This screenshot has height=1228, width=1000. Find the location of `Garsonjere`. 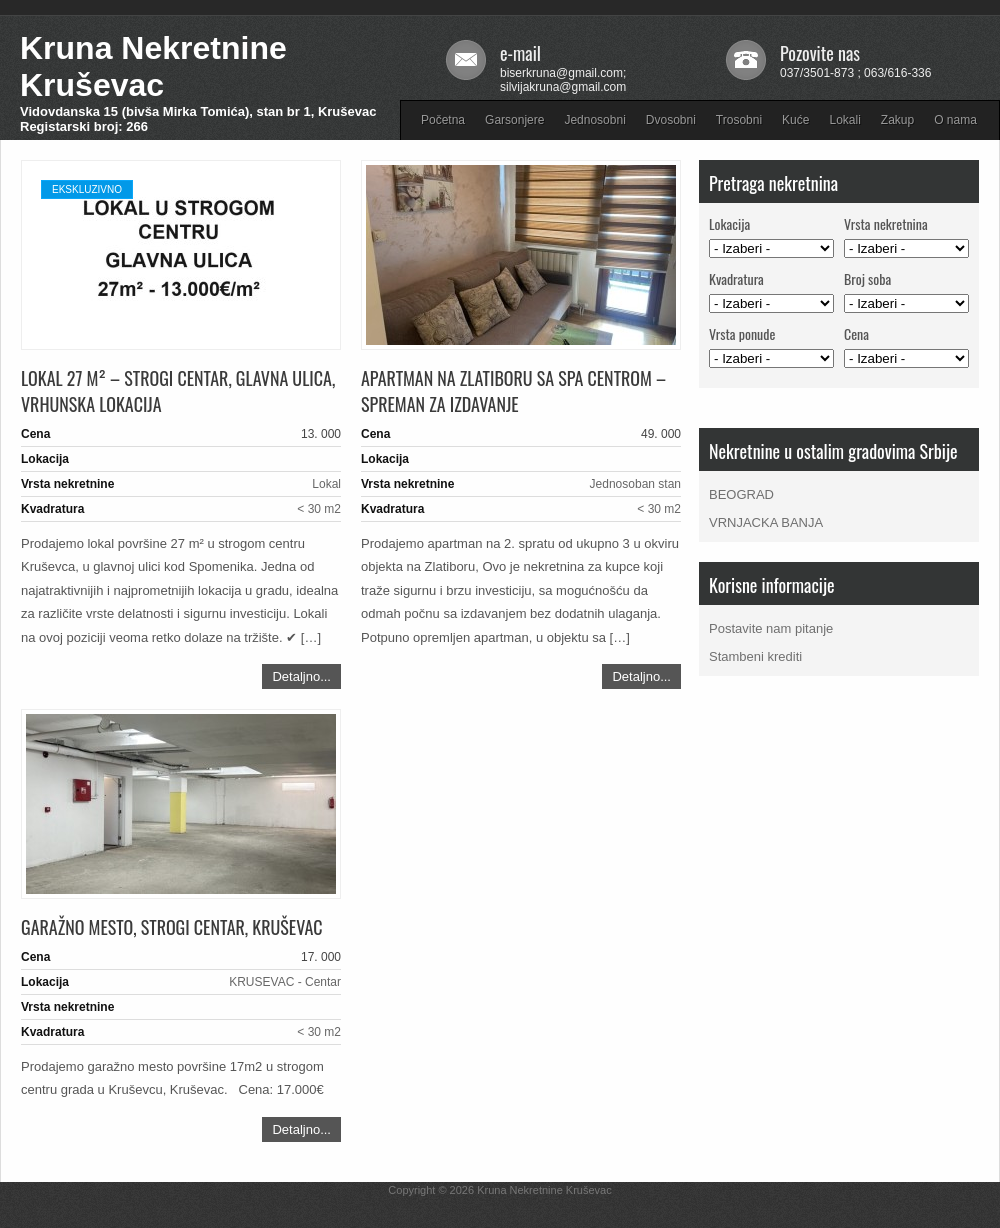

Garsonjere is located at coordinates (514, 120).